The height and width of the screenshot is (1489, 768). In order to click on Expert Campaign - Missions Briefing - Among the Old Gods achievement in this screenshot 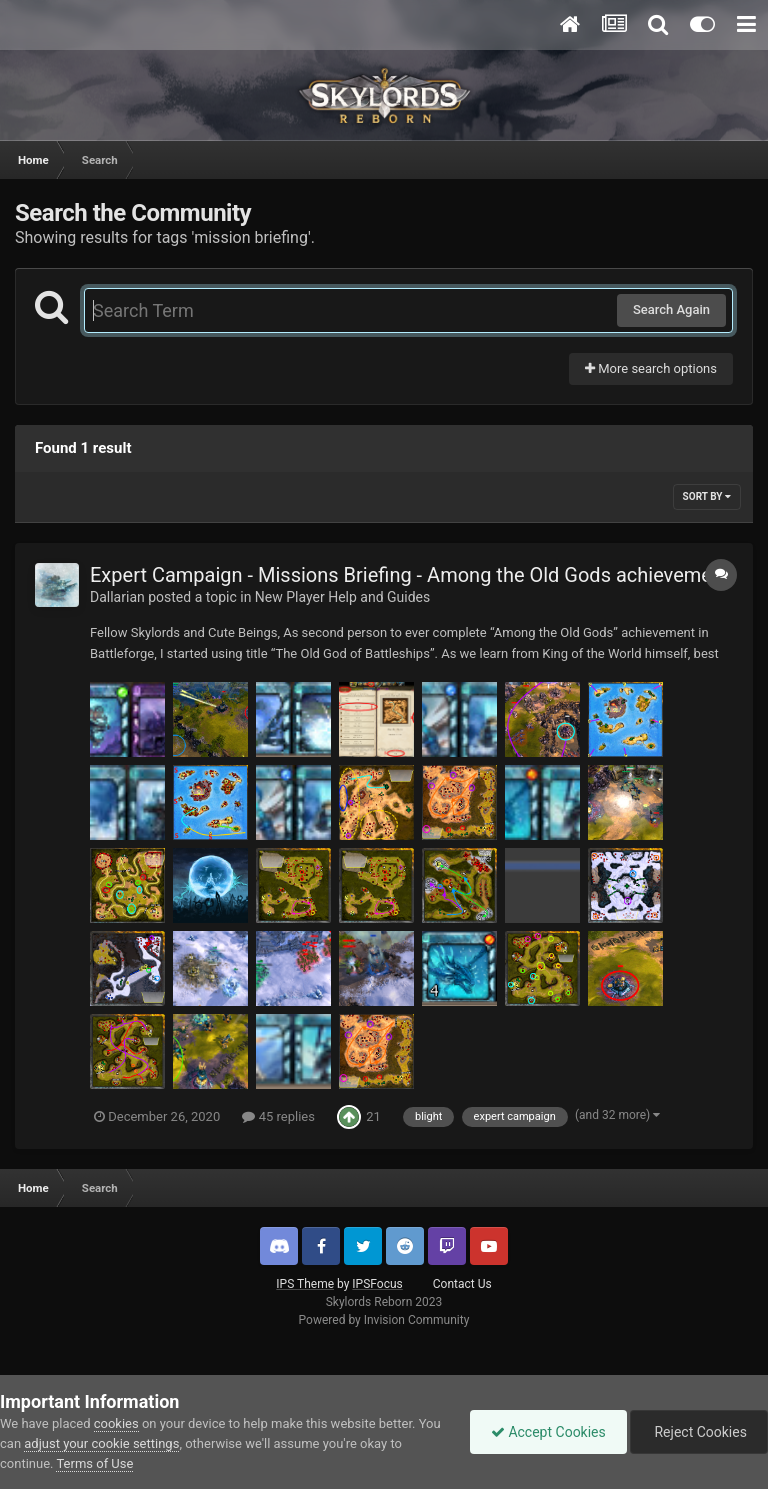, I will do `click(410, 575)`.